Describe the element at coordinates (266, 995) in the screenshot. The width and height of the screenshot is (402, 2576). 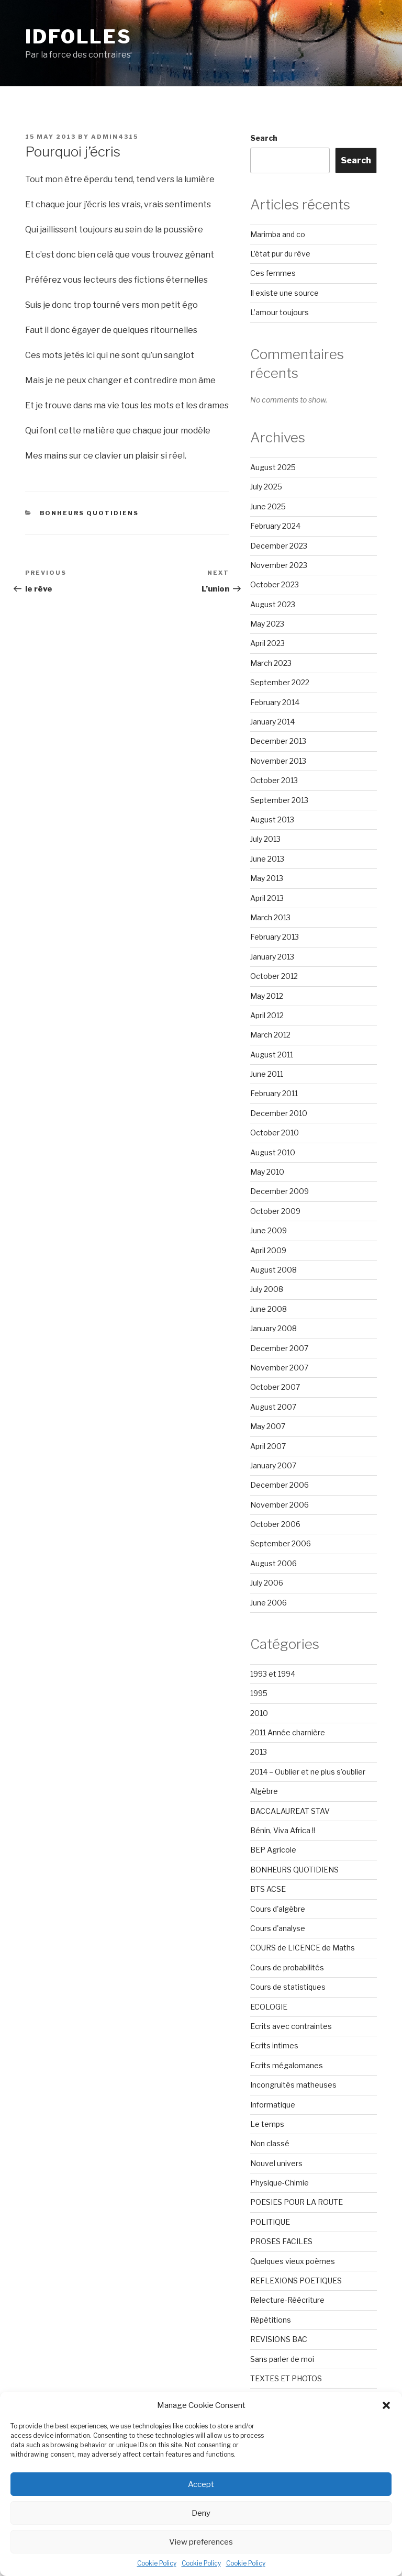
I see `May 2012` at that location.